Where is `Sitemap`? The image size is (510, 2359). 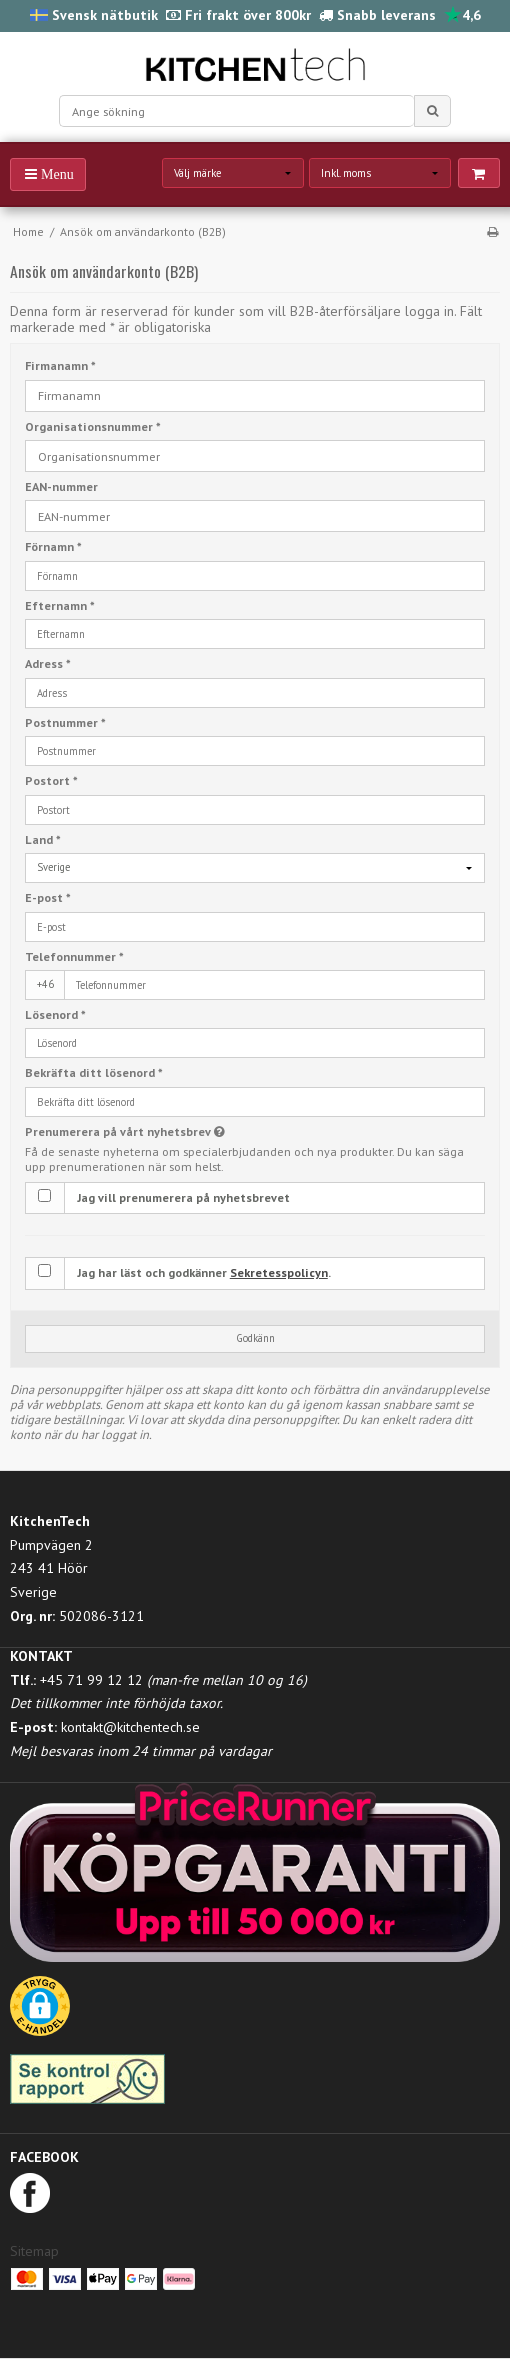 Sitemap is located at coordinates (34, 2251).